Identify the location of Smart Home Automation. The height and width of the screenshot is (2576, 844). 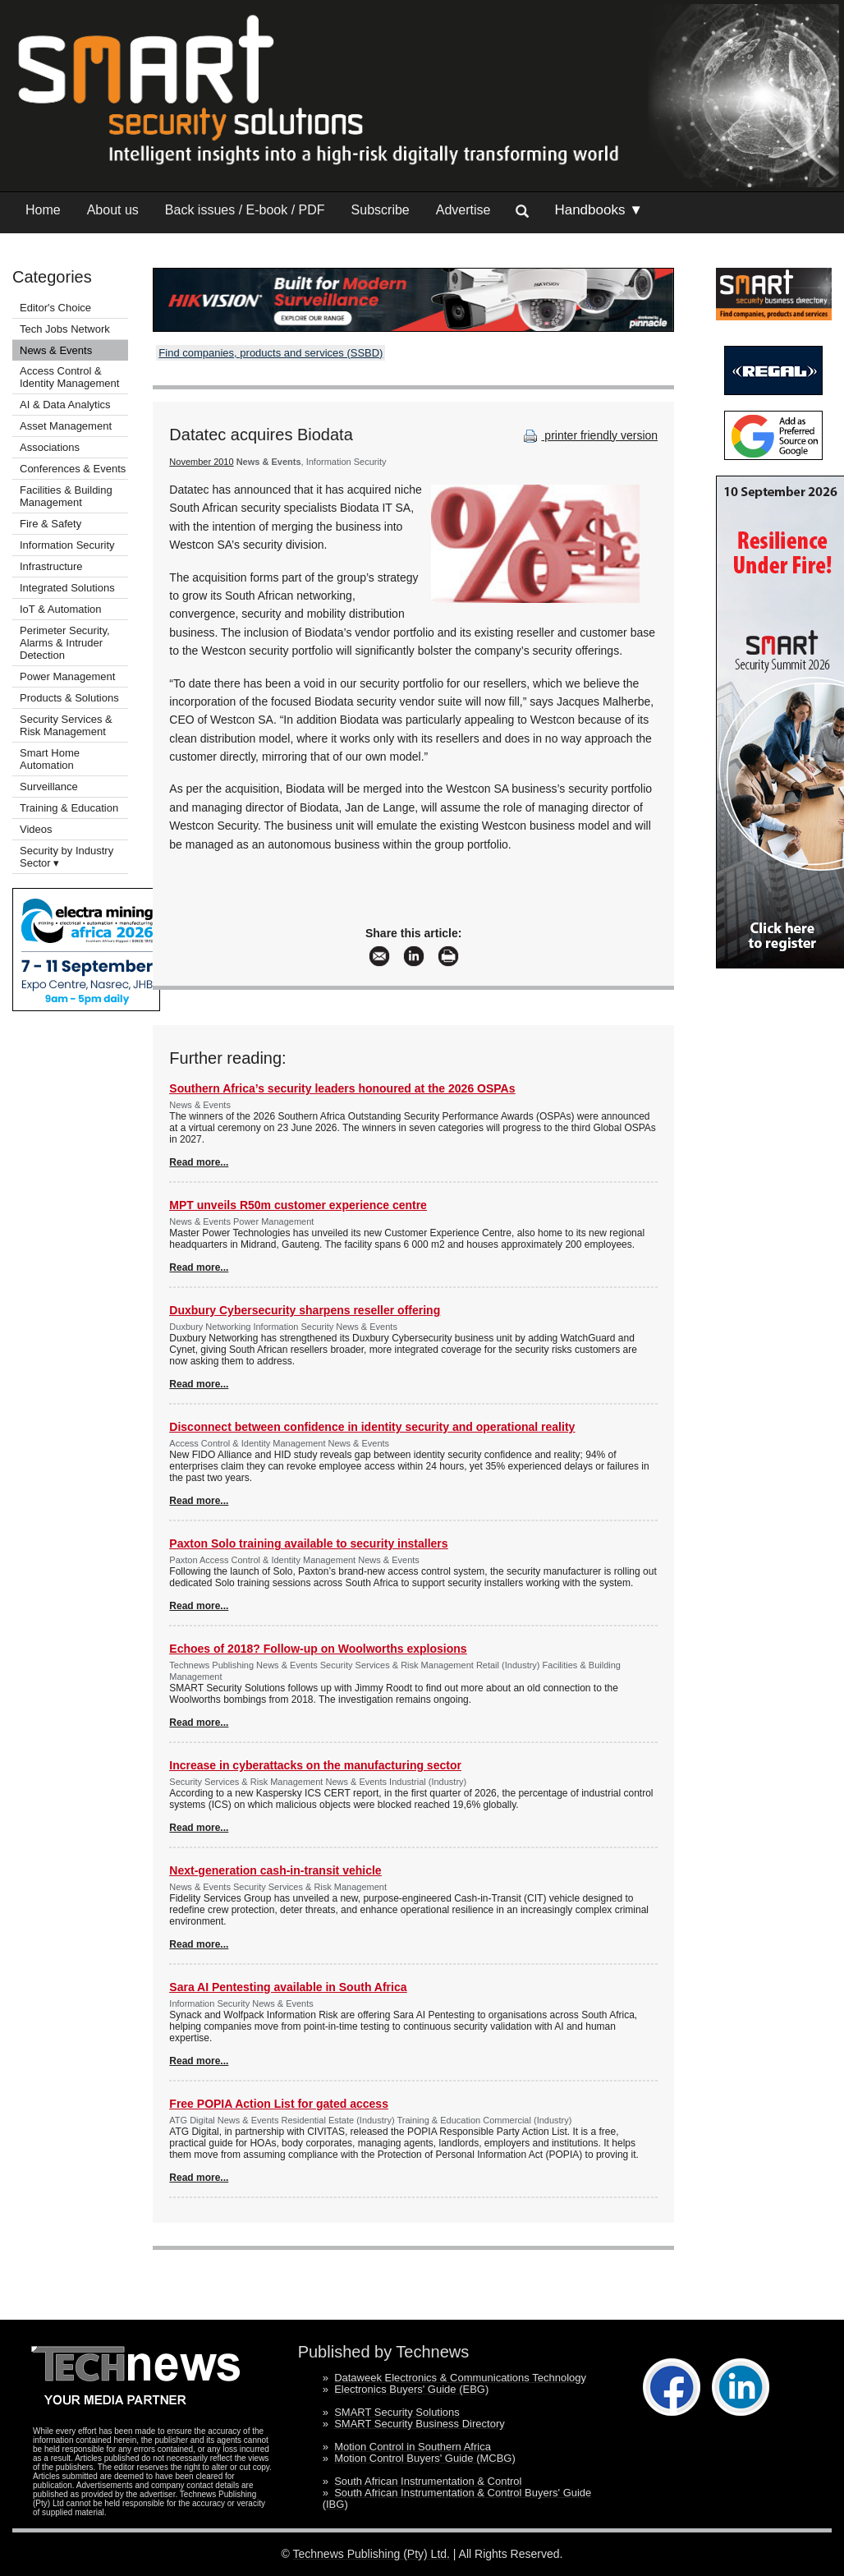
(50, 759).